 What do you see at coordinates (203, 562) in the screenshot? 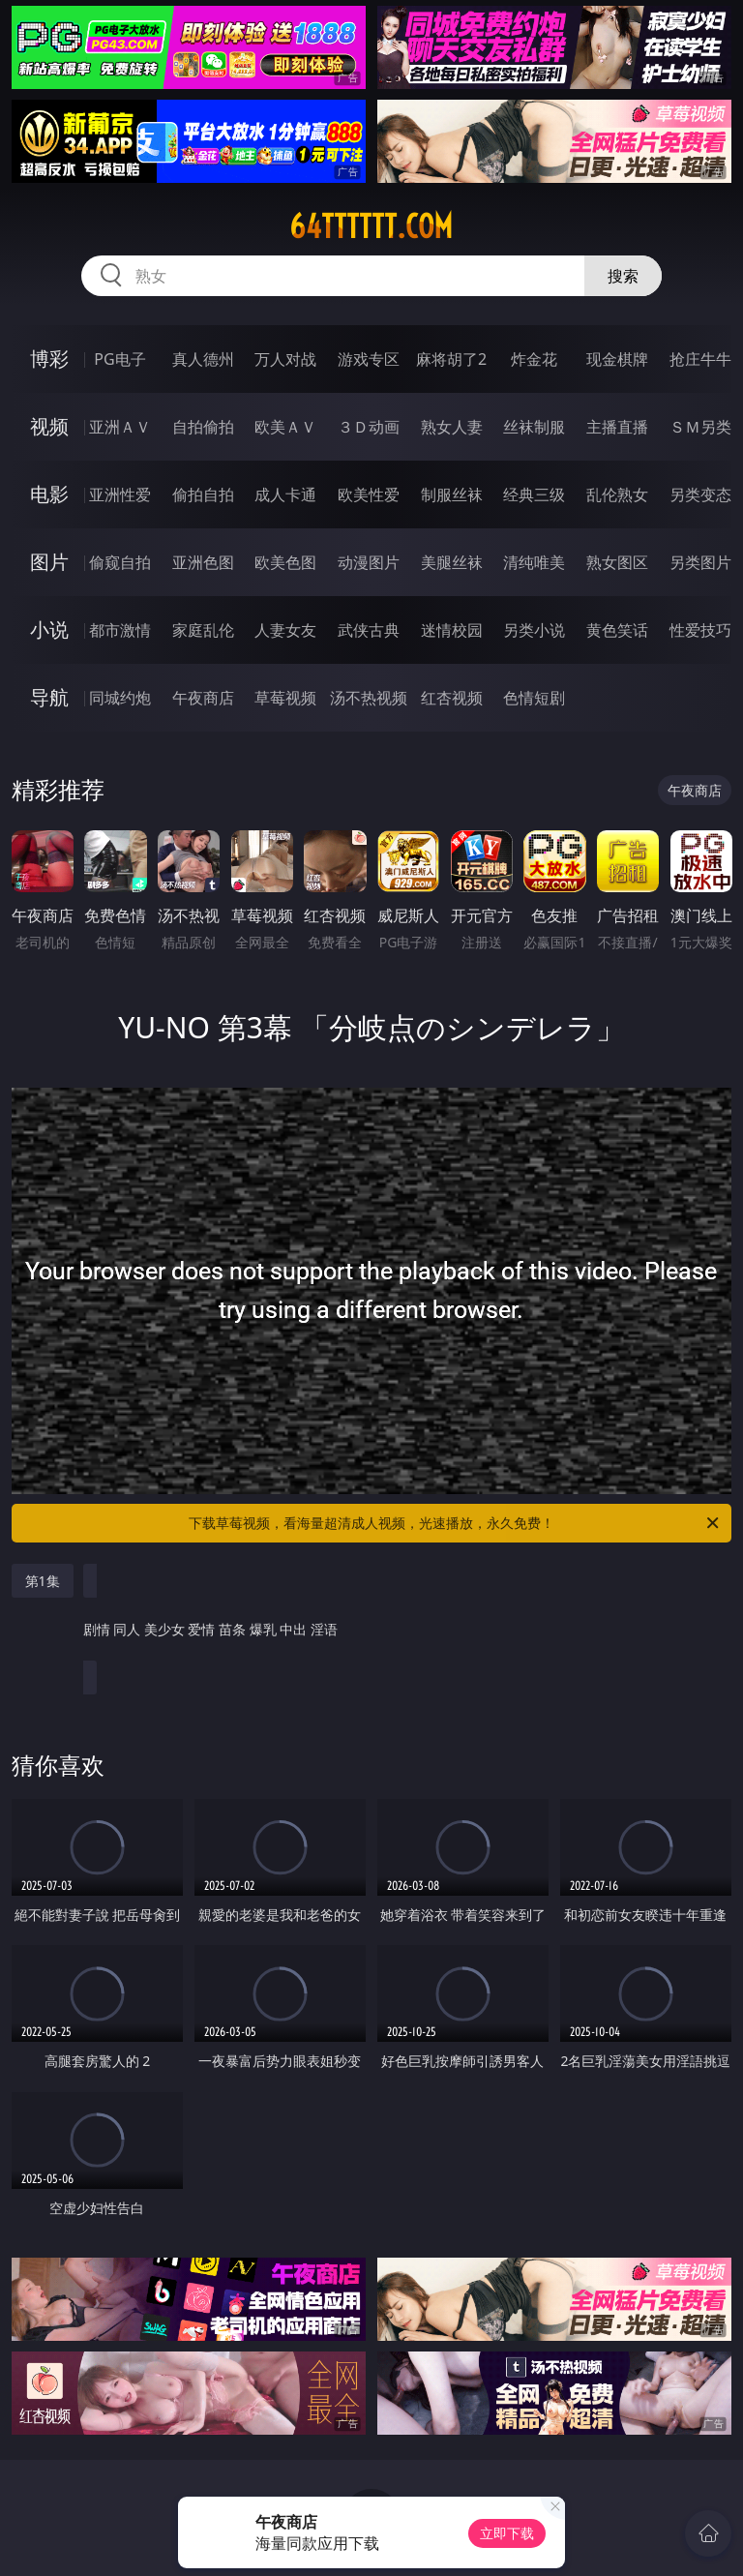
I see `亚洲色图` at bounding box center [203, 562].